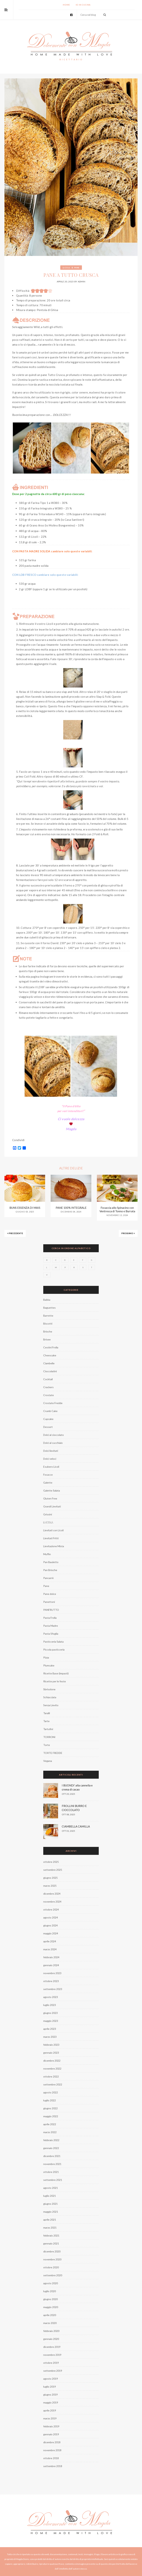 Image resolution: width=142 pixels, height=2576 pixels. What do you see at coordinates (51, 2060) in the screenshot?
I see `dicembre 2022` at bounding box center [51, 2060].